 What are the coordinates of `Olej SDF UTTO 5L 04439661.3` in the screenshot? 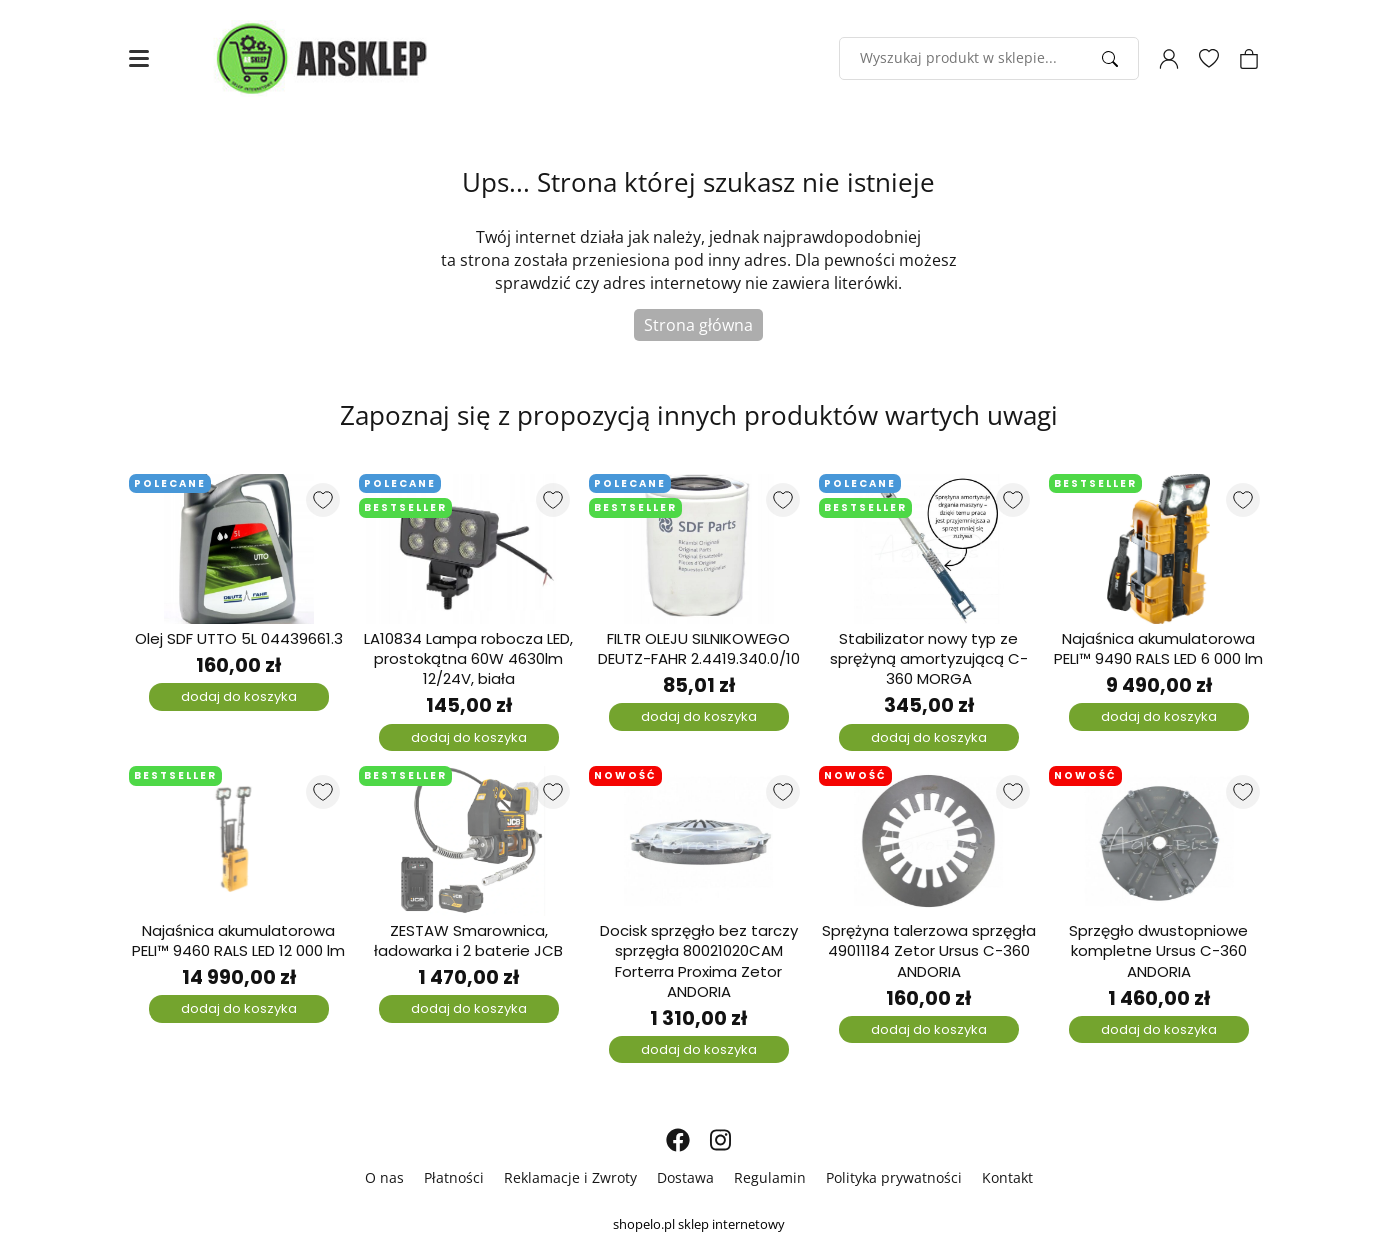 It's located at (239, 639).